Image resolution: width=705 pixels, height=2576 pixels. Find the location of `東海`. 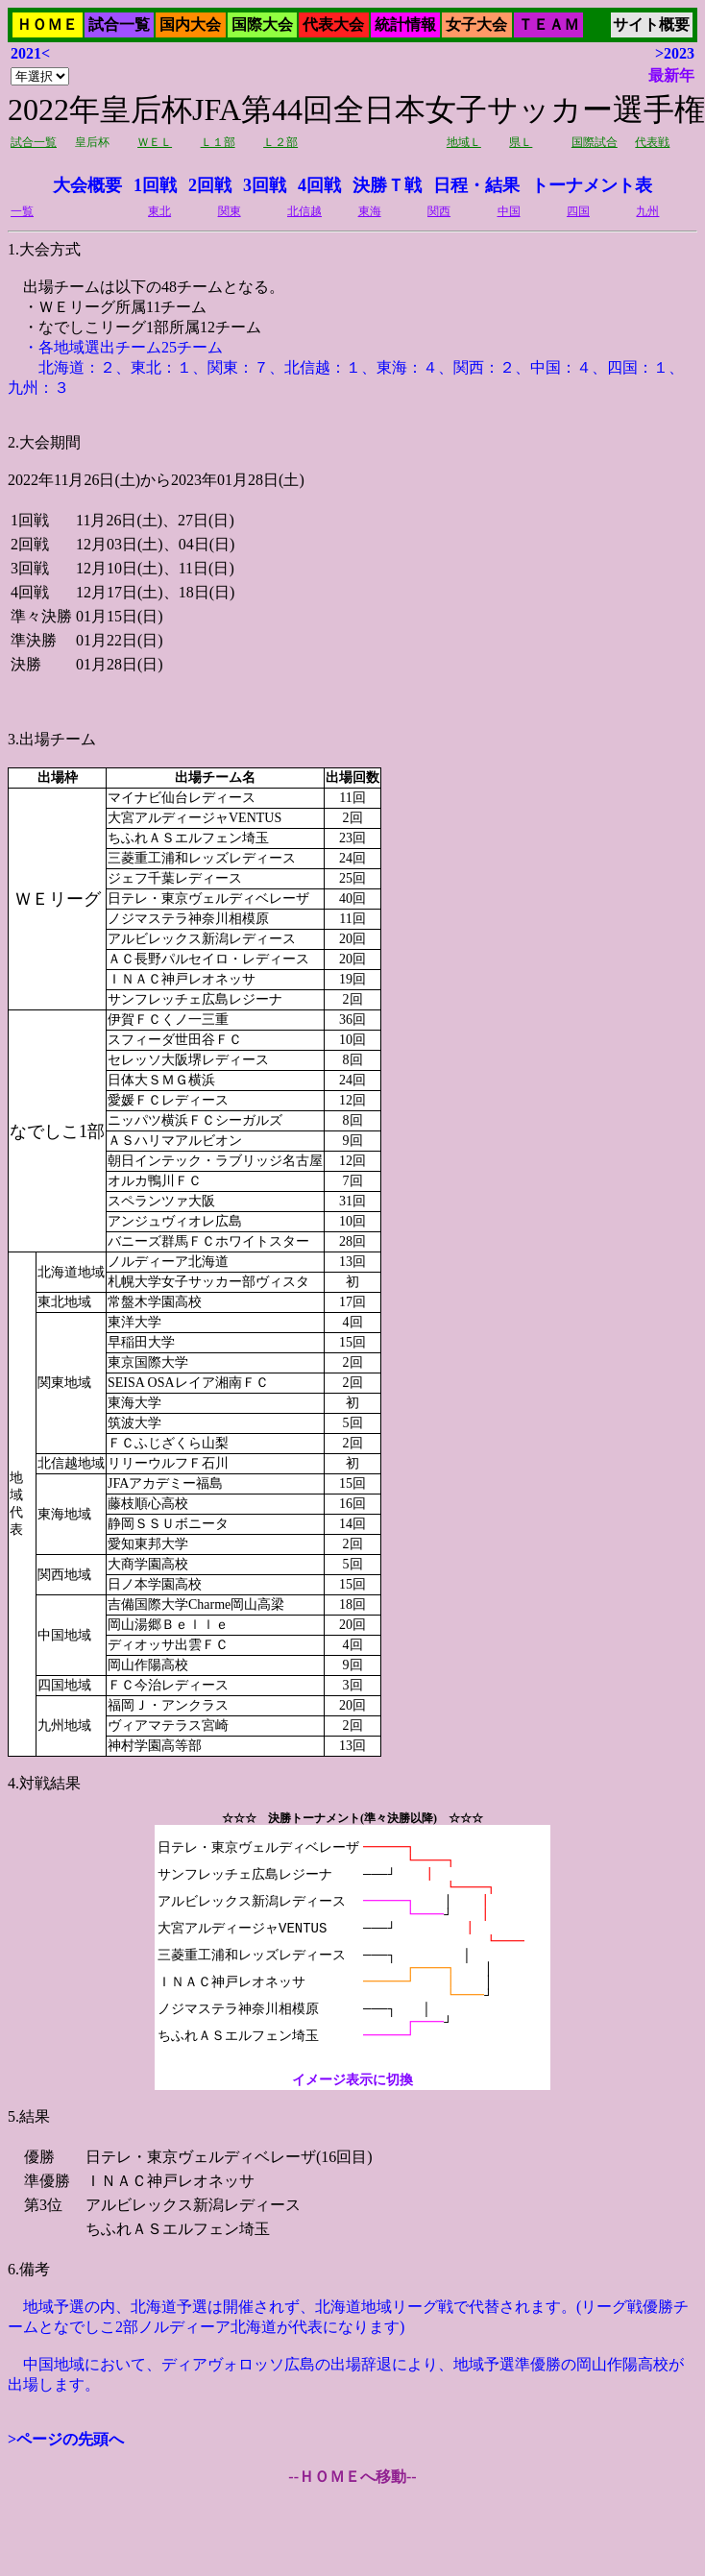

東海 is located at coordinates (369, 211).